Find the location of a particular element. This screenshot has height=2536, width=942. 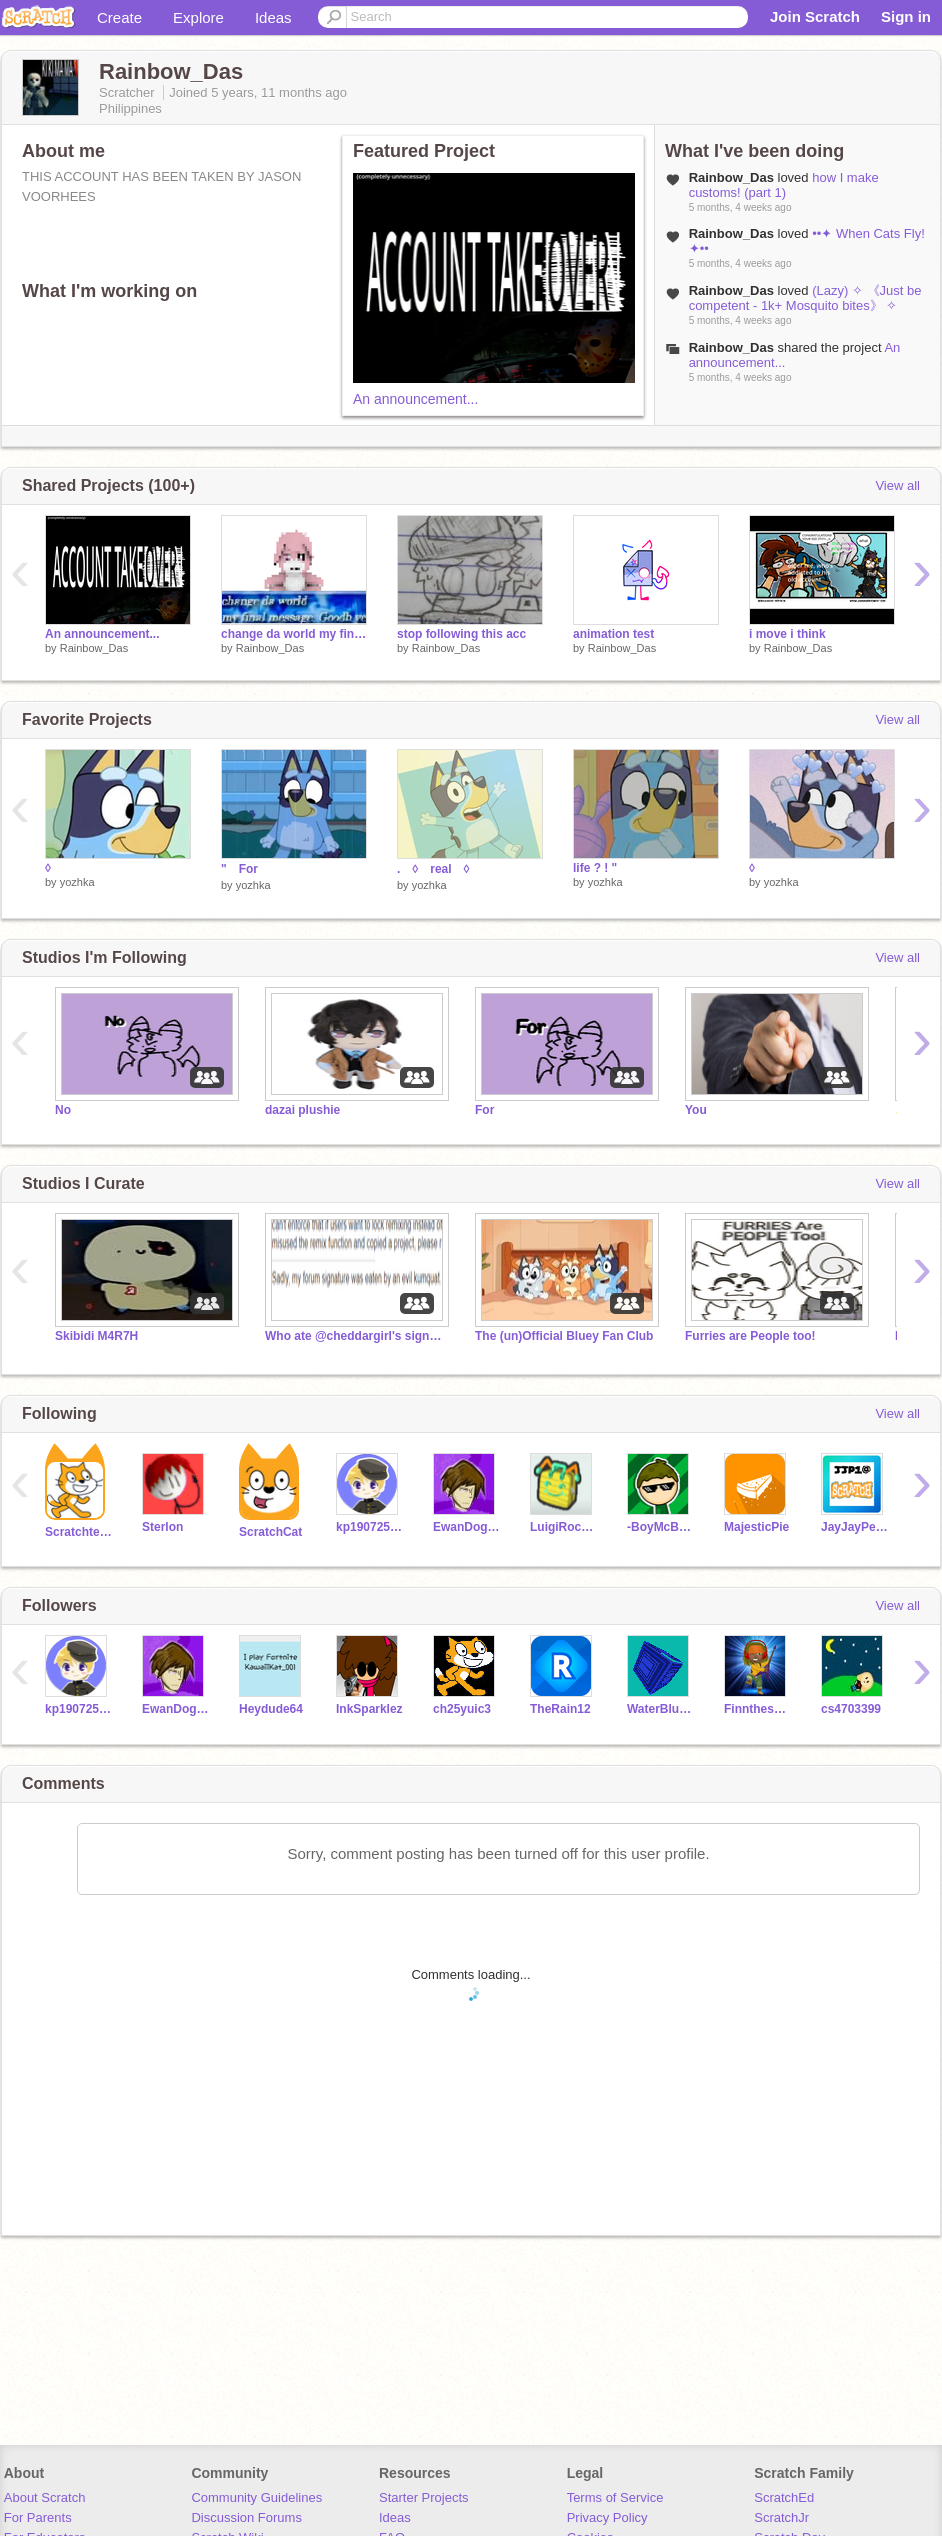

The (un)Official Bluey Fan Club is located at coordinates (564, 1336).